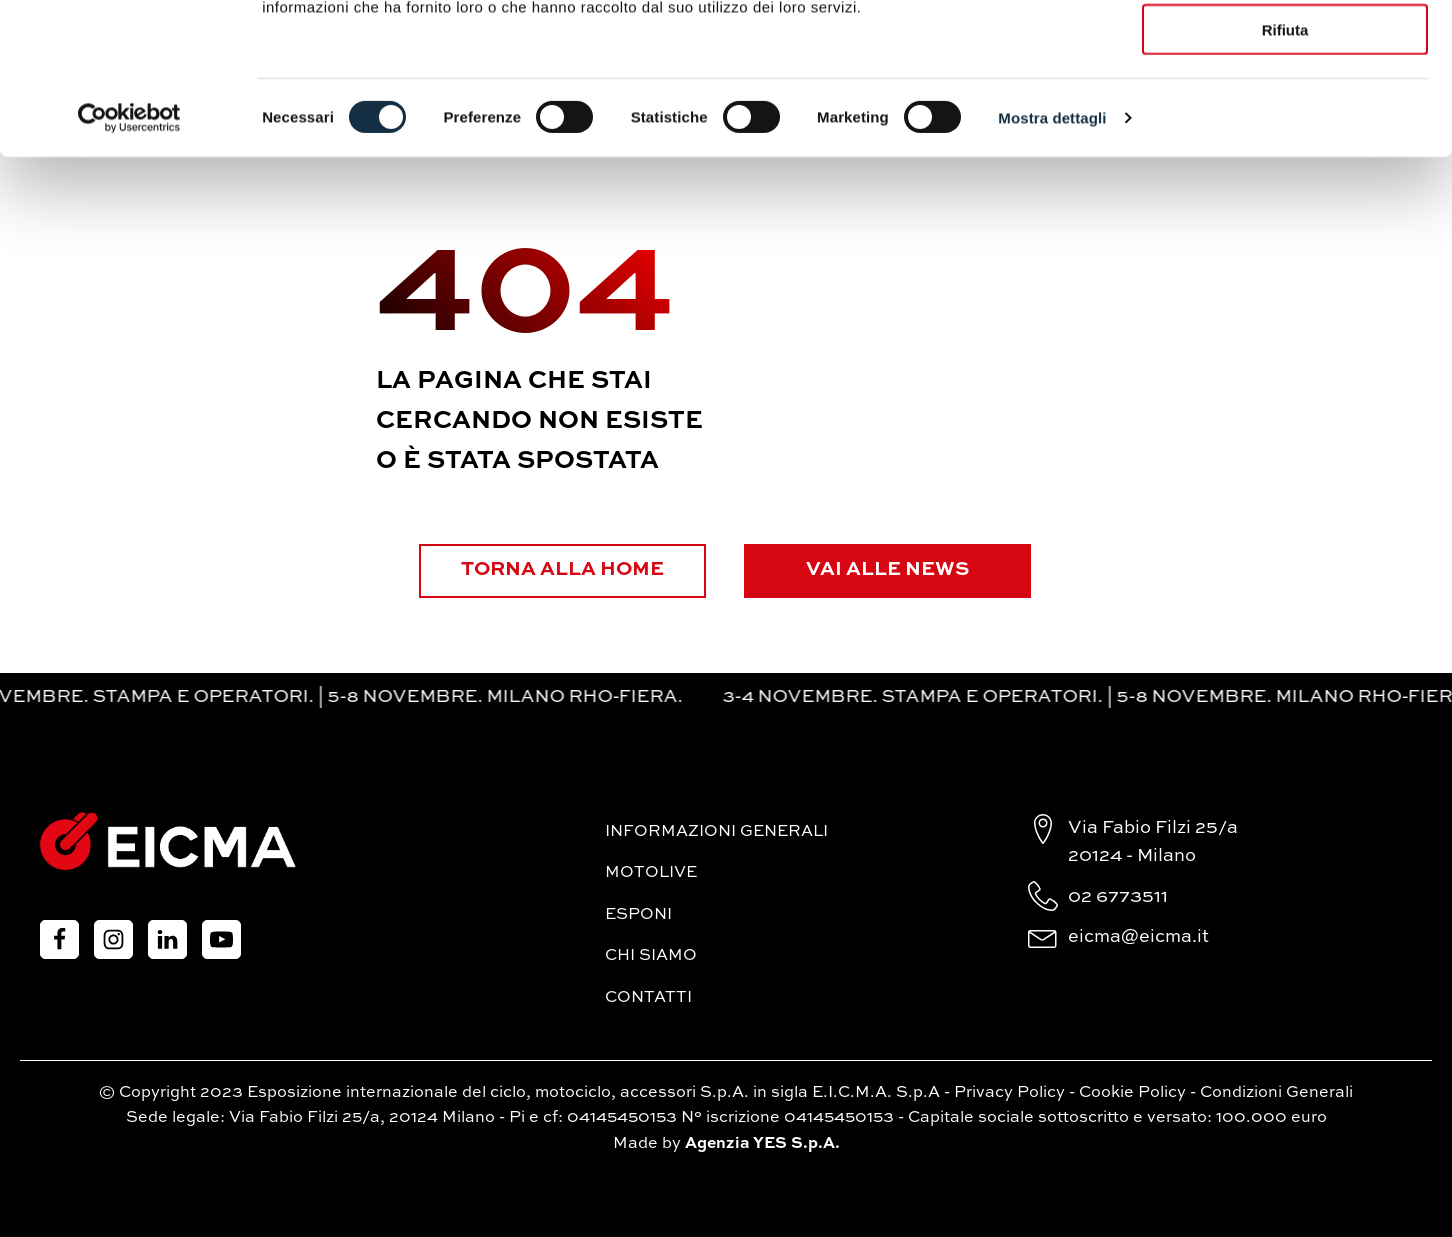  Describe the element at coordinates (651, 873) in the screenshot. I see `MotoLive` at that location.